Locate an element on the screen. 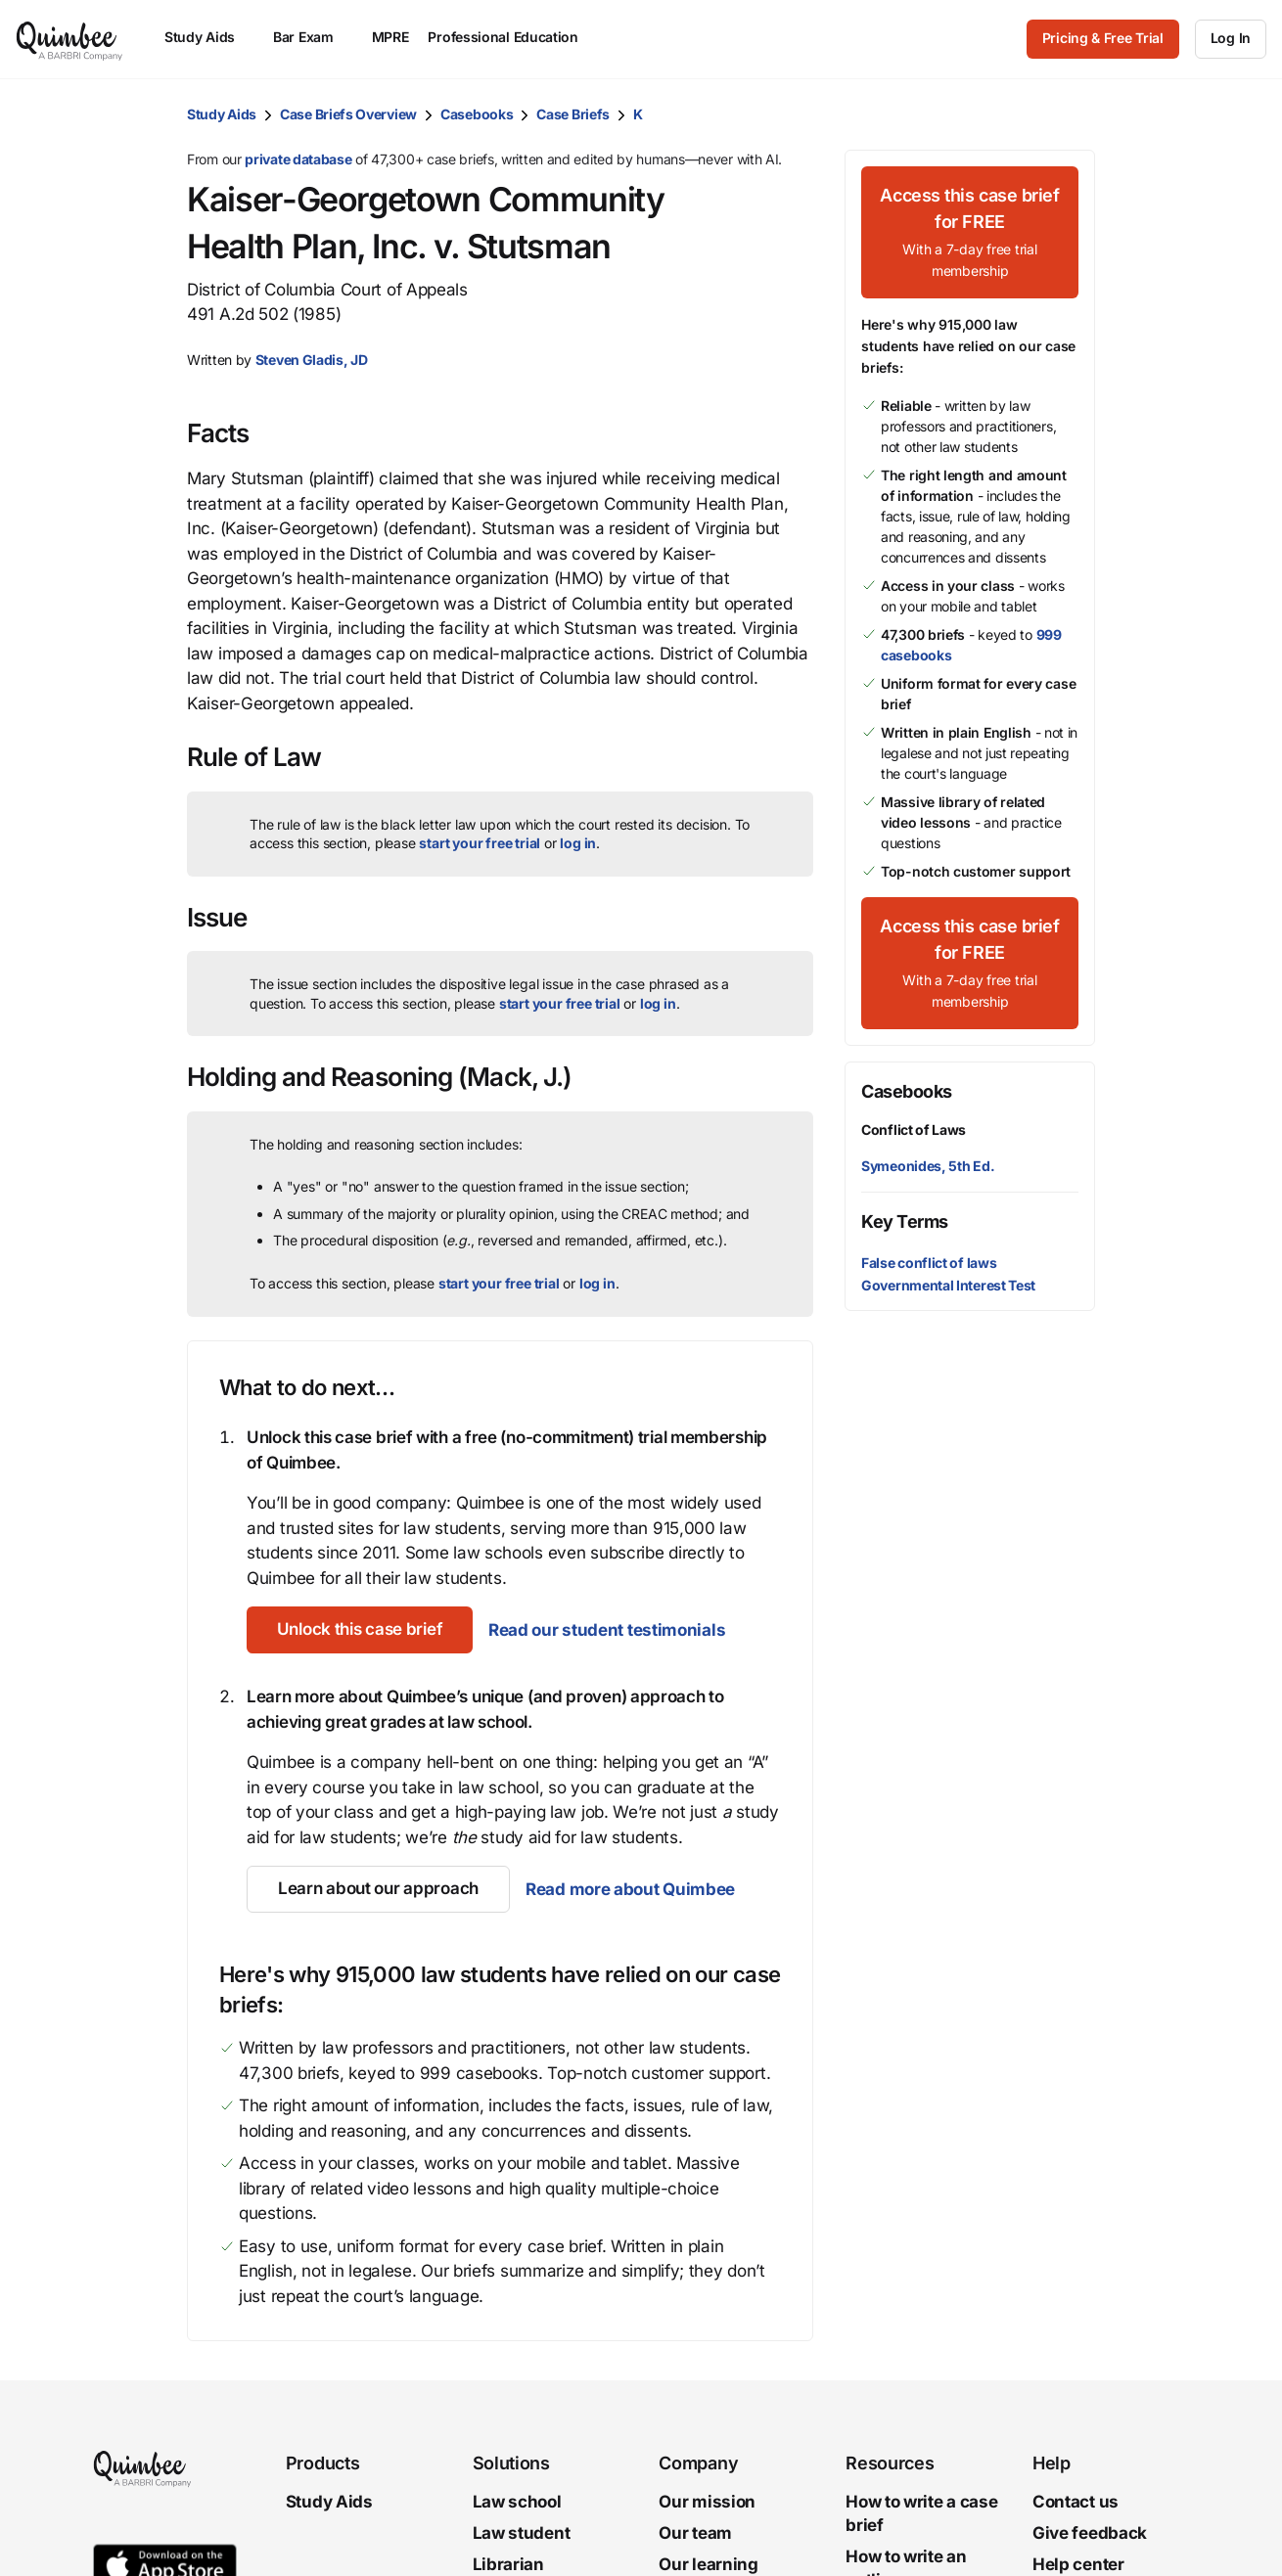  [Access this case brief for FREEWith a 7-day free trial membership] is located at coordinates (969, 232).